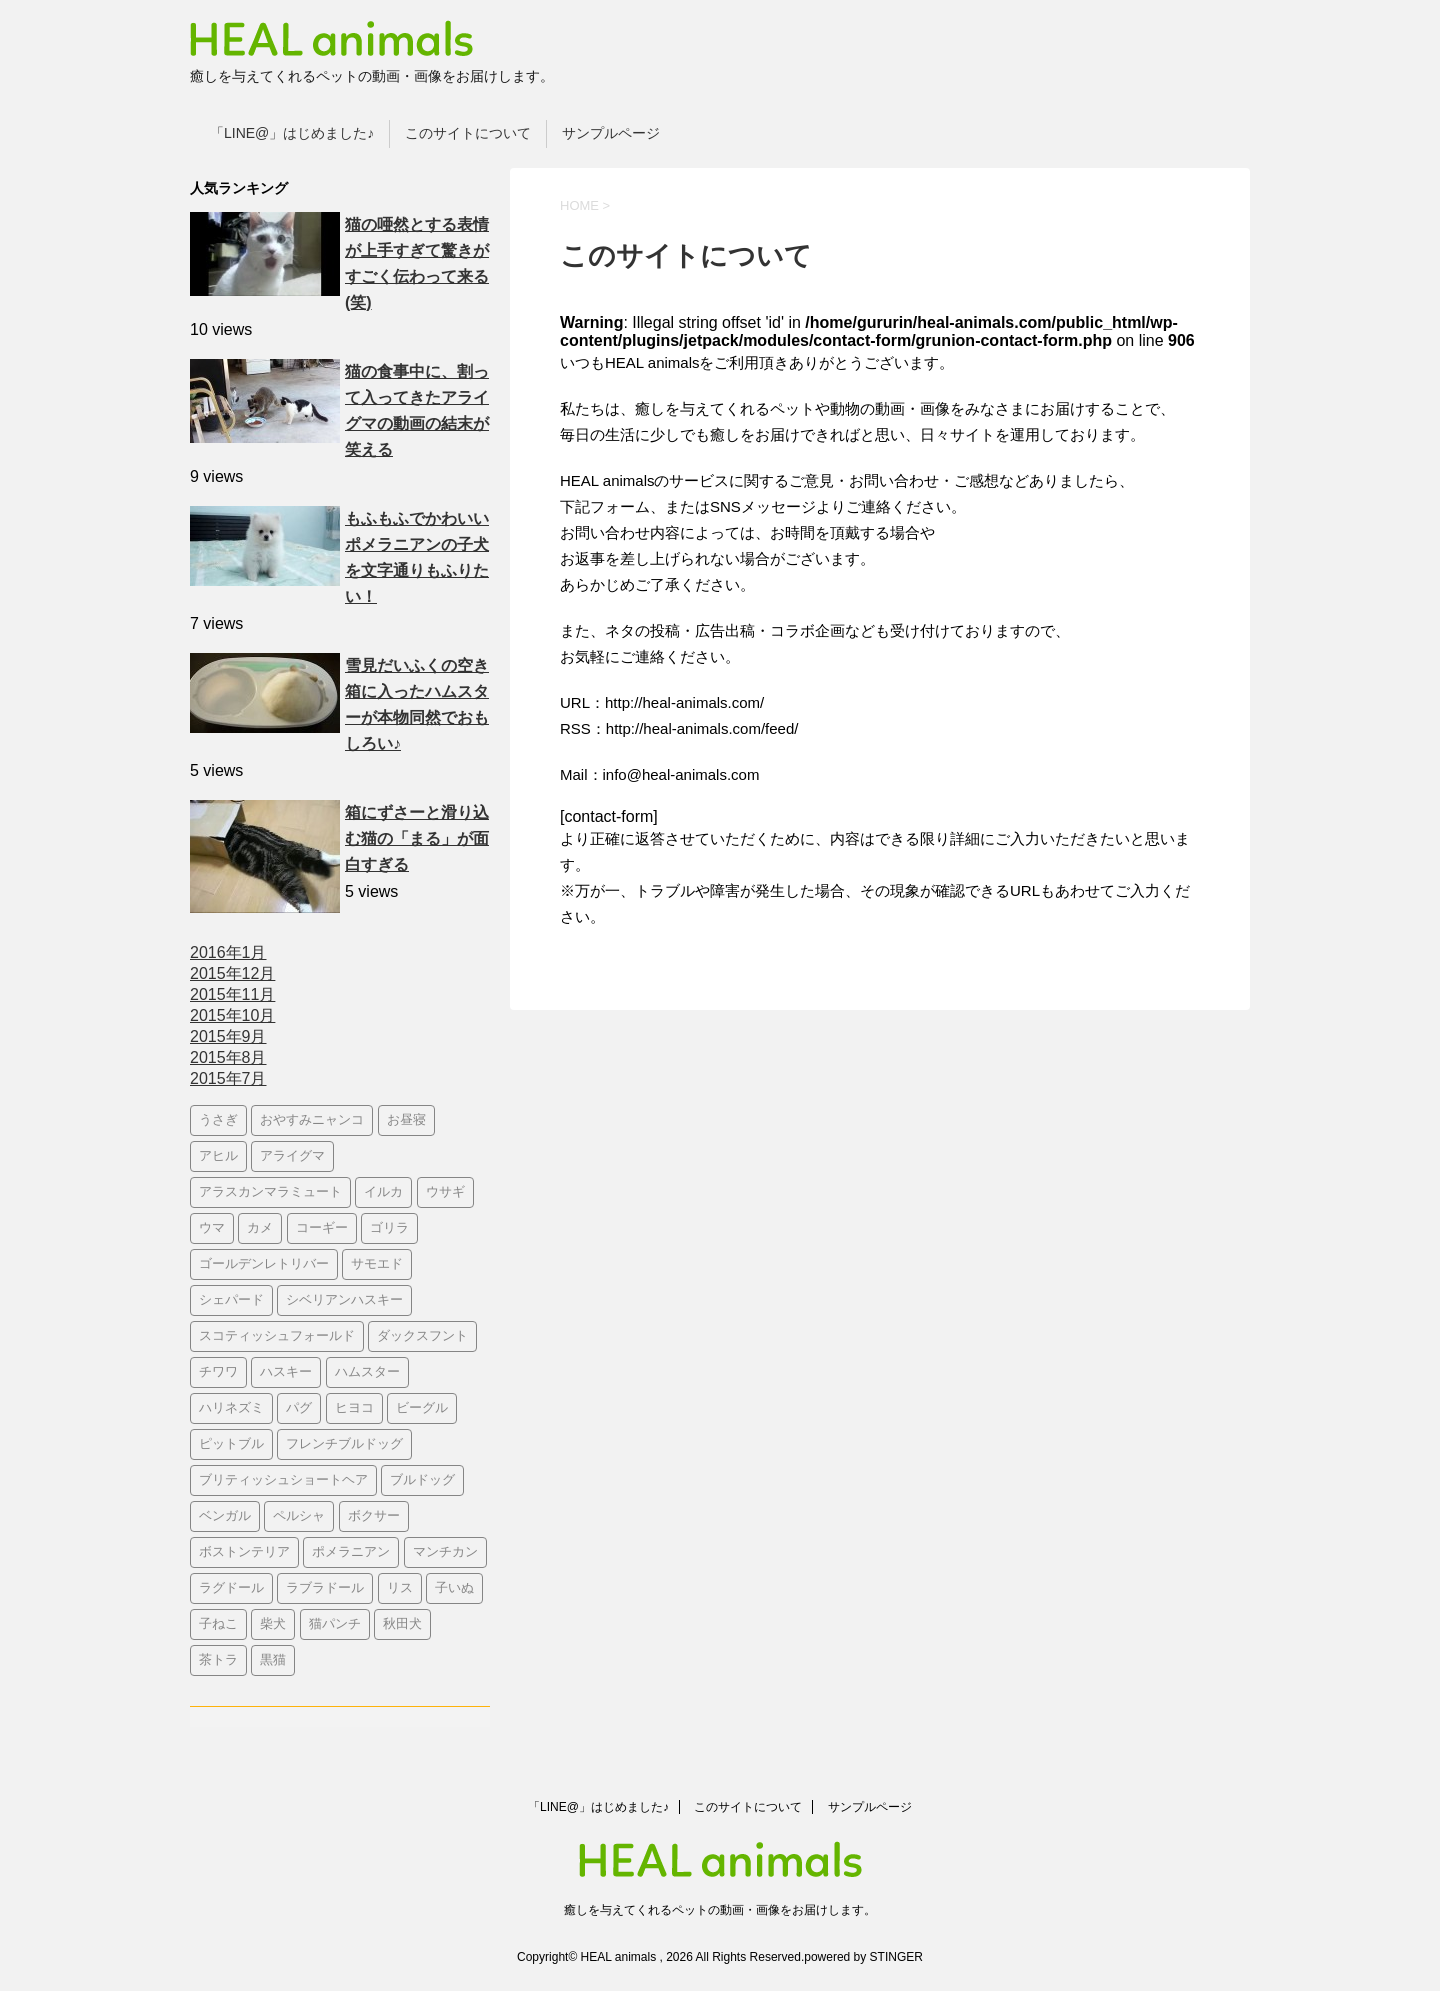 This screenshot has width=1440, height=1991. Describe the element at coordinates (611, 133) in the screenshot. I see `サンプルページ` at that location.